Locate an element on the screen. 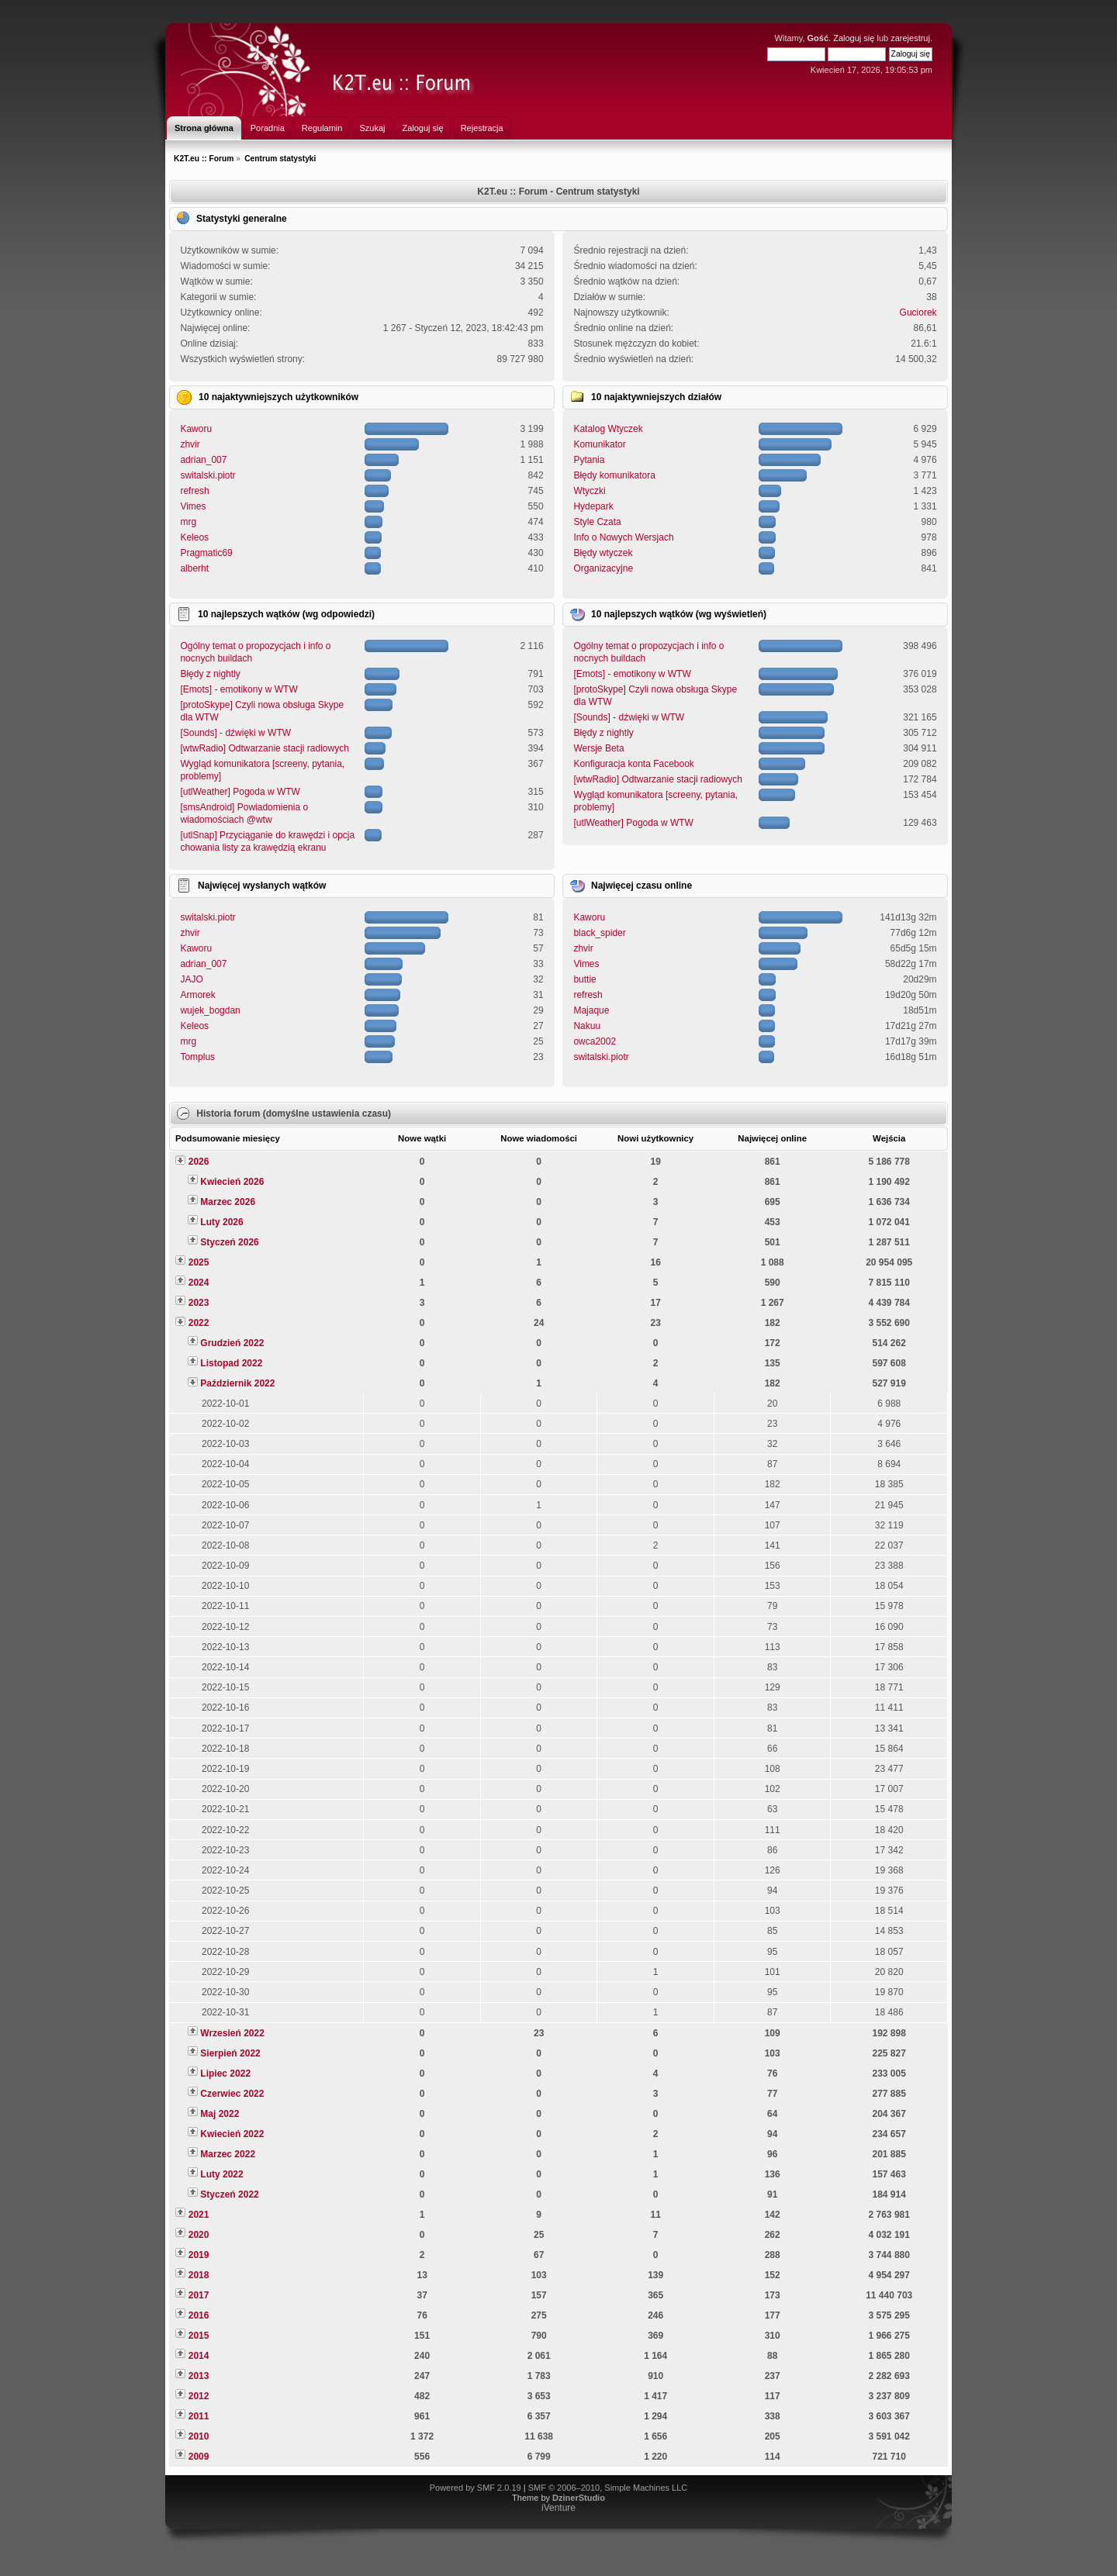  Pragmatic69 is located at coordinates (206, 552).